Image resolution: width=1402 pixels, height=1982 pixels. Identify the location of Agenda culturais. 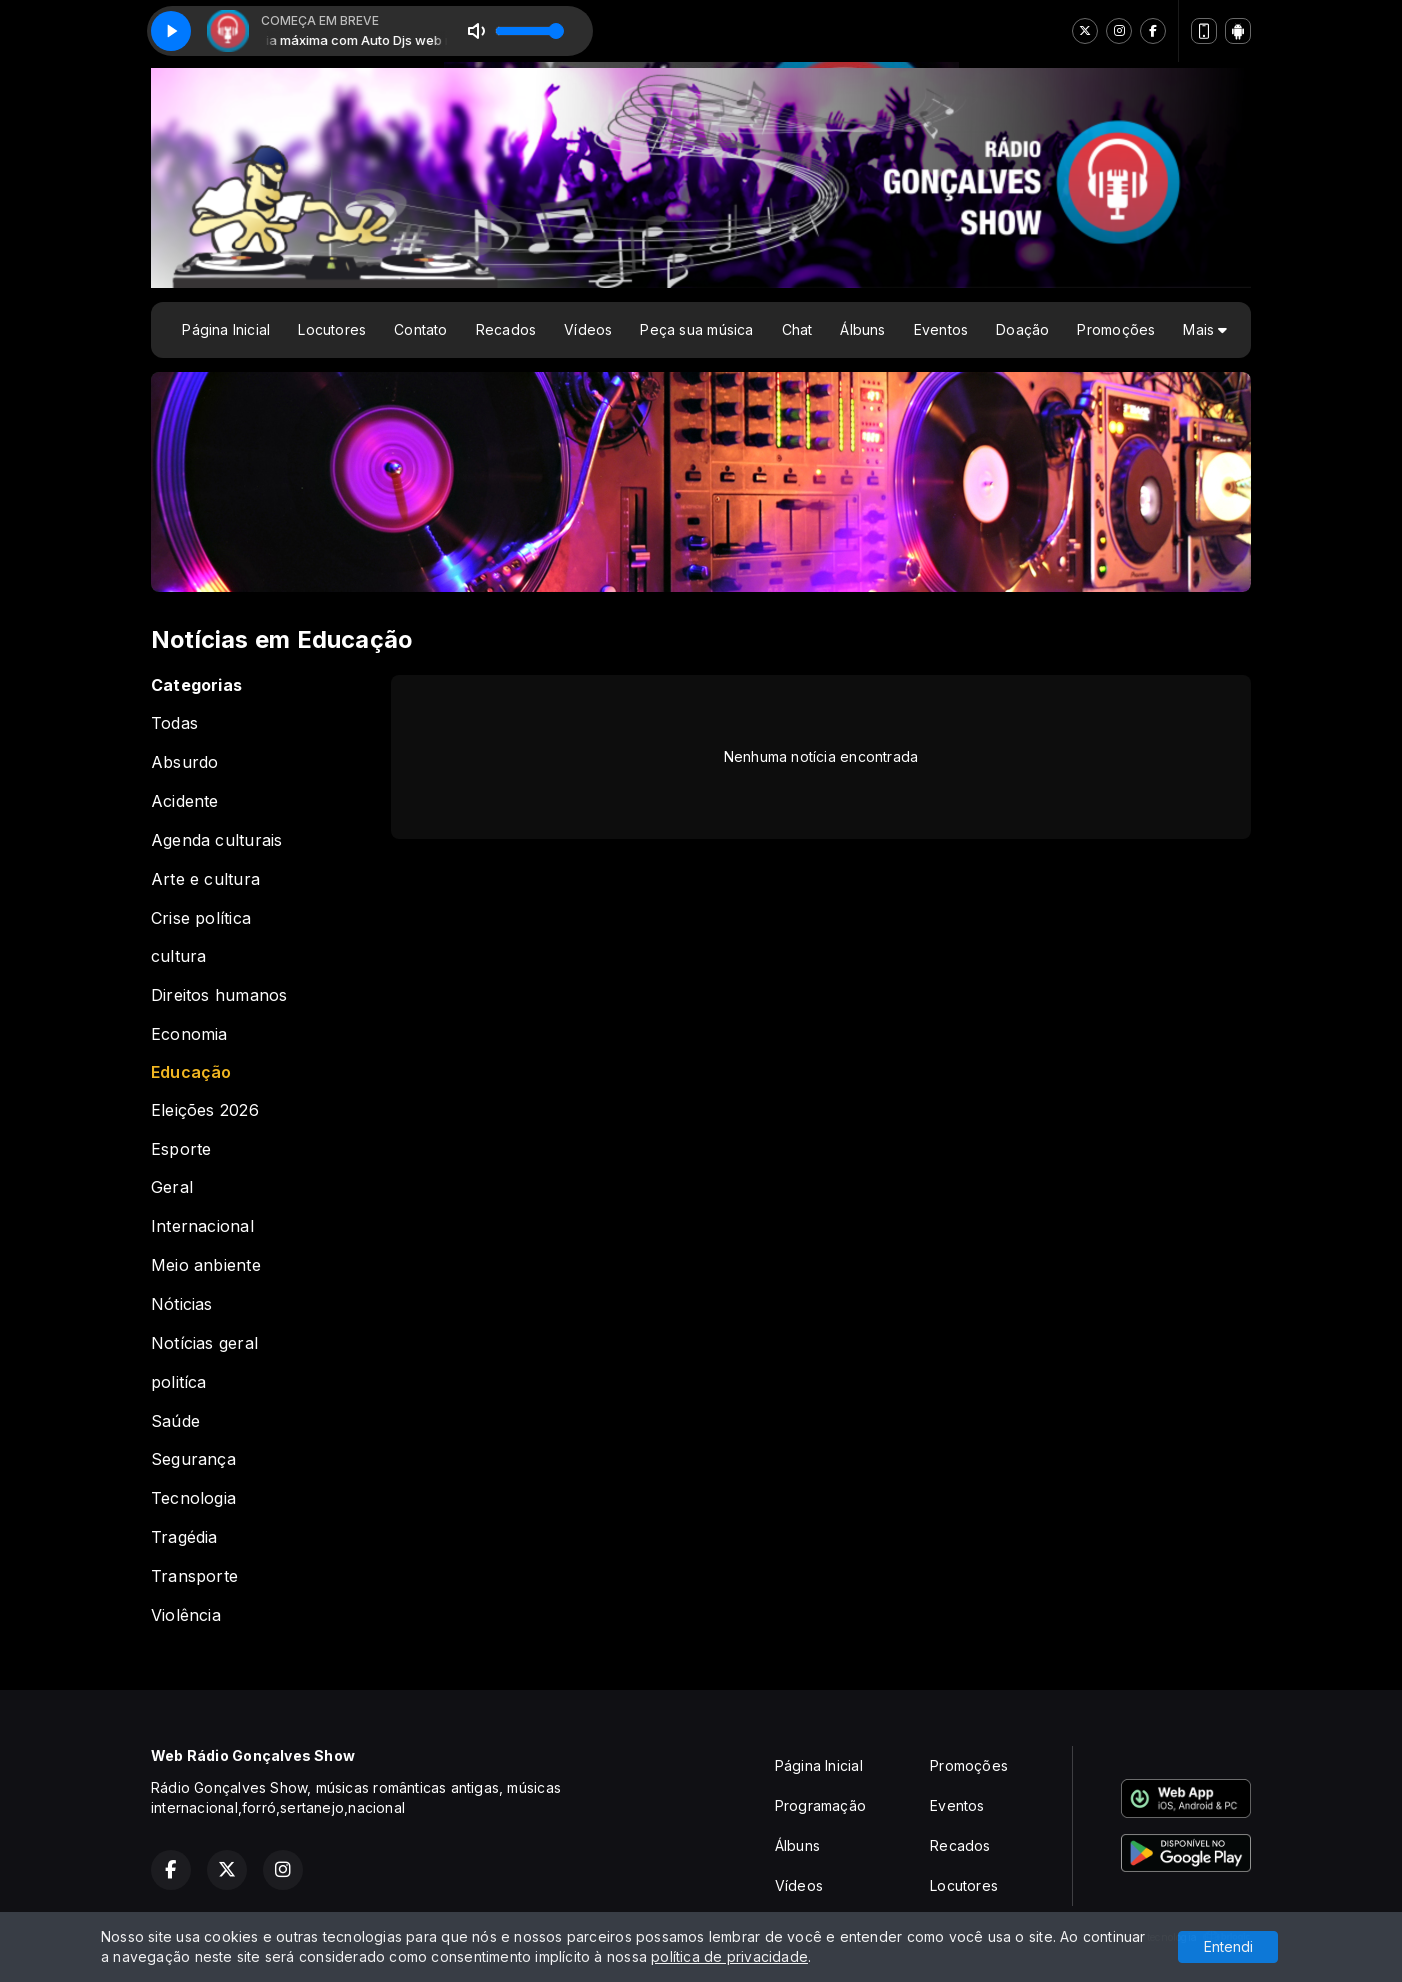
(216, 840).